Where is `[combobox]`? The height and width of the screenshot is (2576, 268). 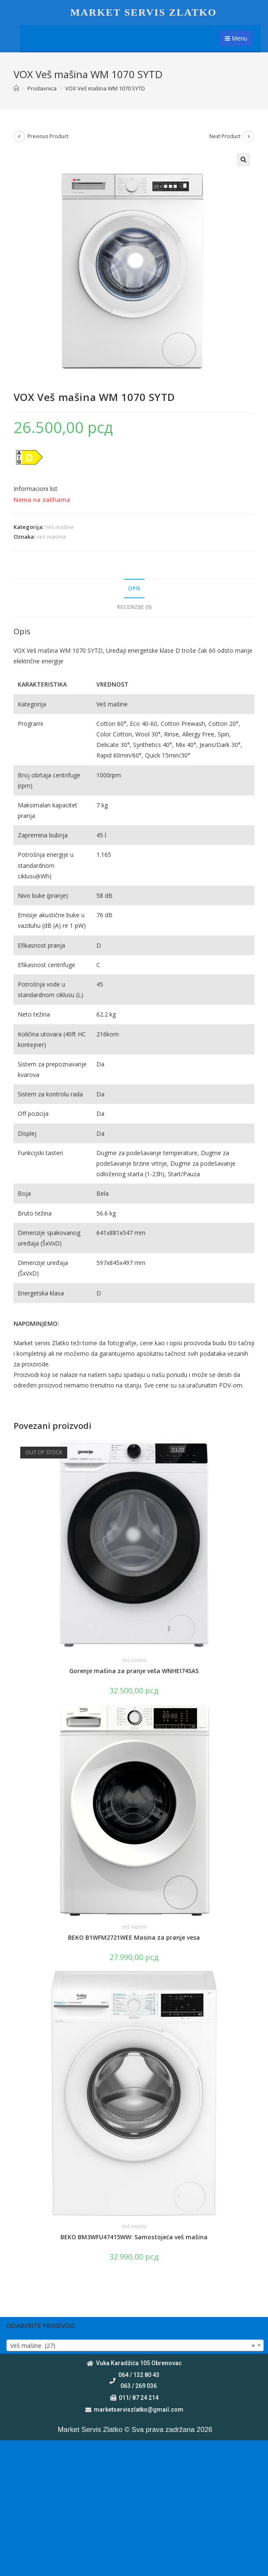 [combobox] is located at coordinates (135, 2345).